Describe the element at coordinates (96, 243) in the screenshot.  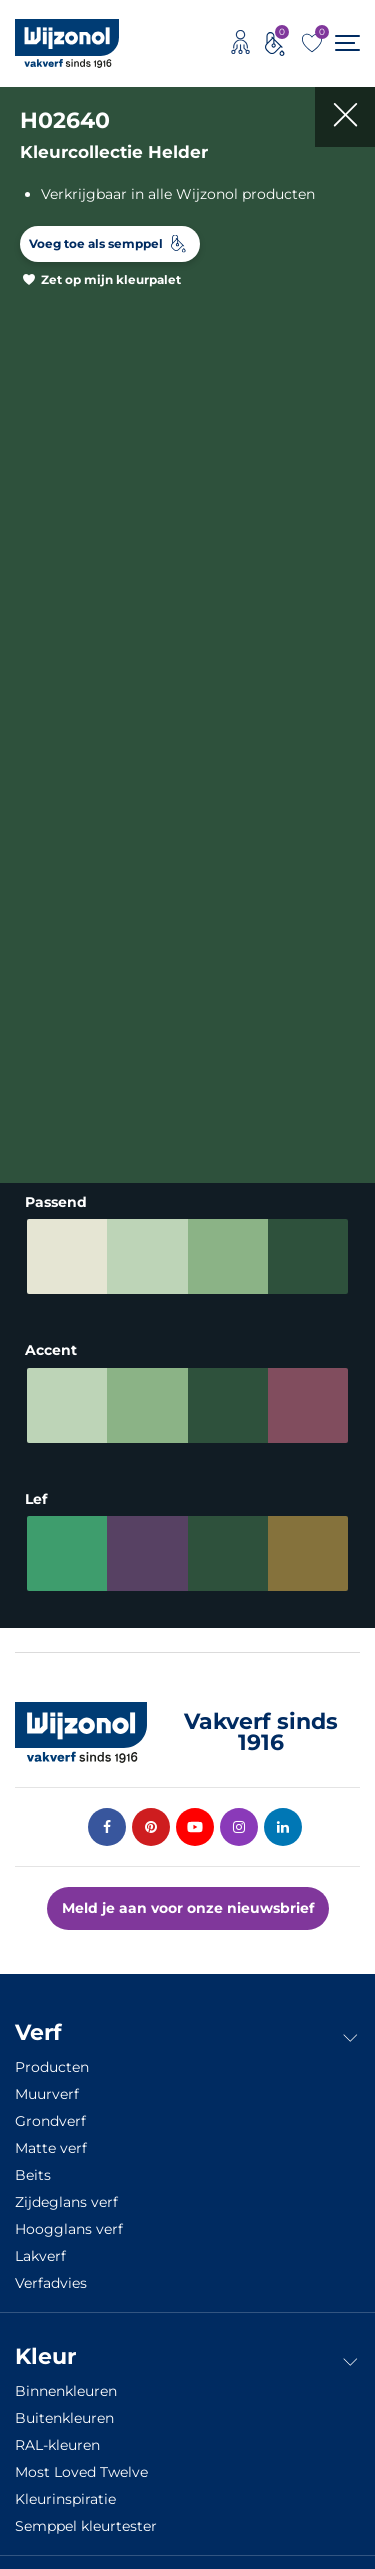
I see `Voeg toe als semppel` at that location.